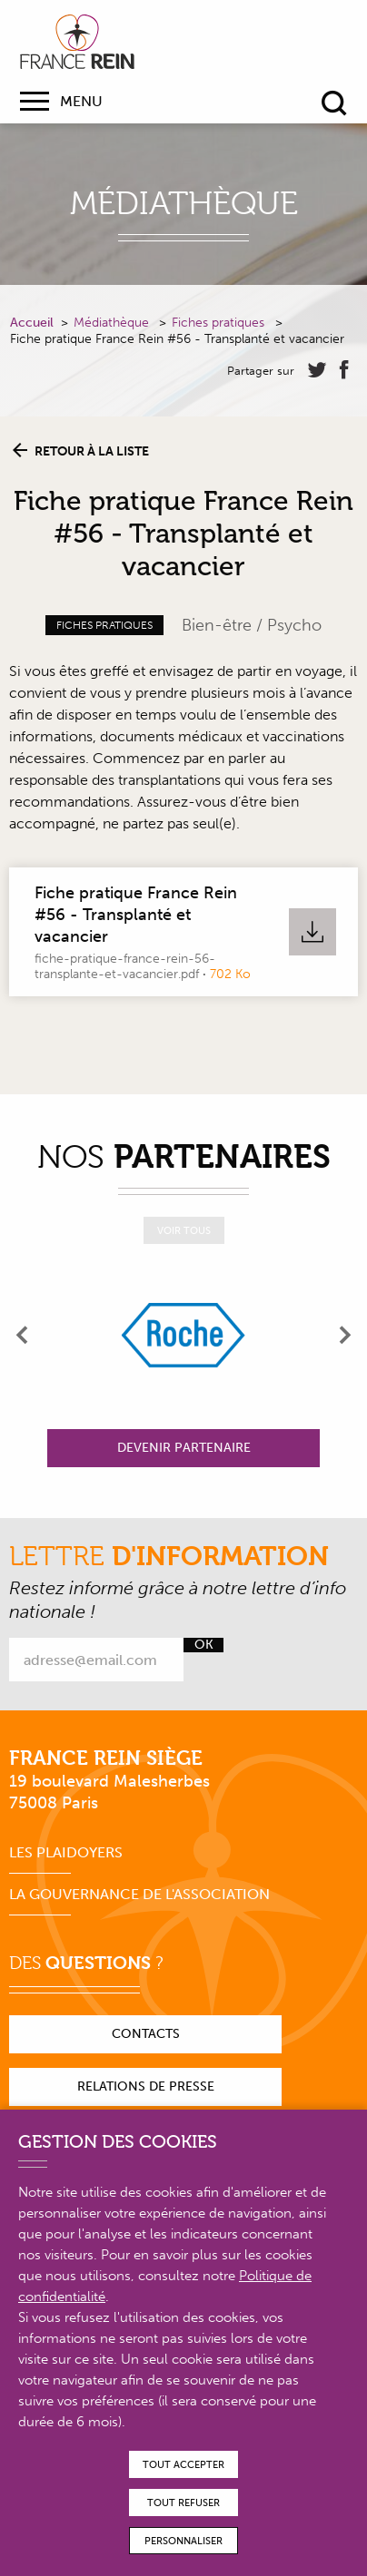 The width and height of the screenshot is (367, 2576). What do you see at coordinates (203, 1645) in the screenshot?
I see `Ok` at bounding box center [203, 1645].